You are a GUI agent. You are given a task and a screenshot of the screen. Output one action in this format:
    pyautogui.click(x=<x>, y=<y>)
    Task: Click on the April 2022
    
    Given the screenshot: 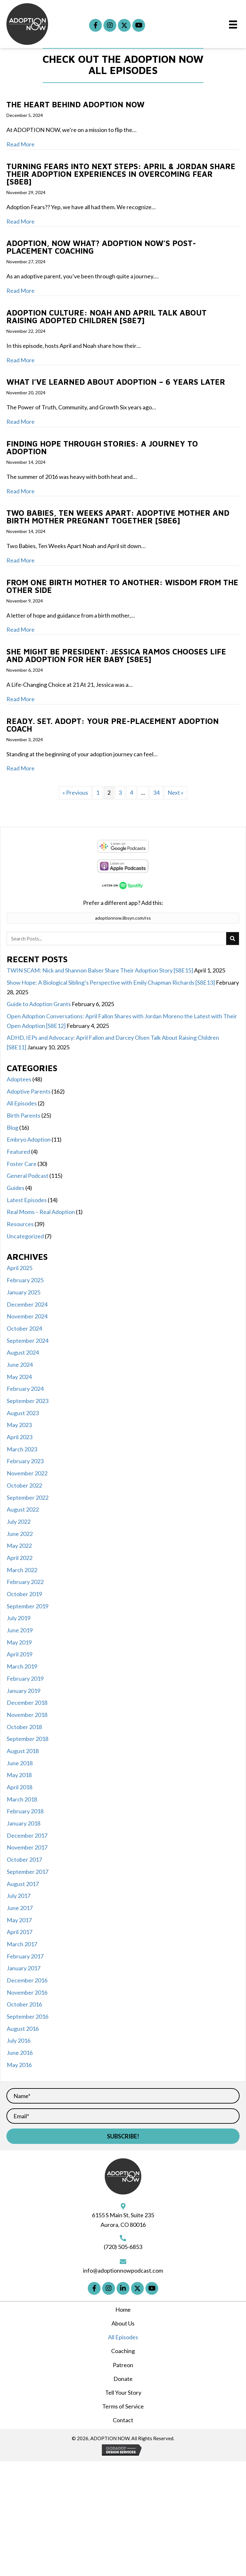 What is the action you would take?
    pyautogui.click(x=19, y=1557)
    